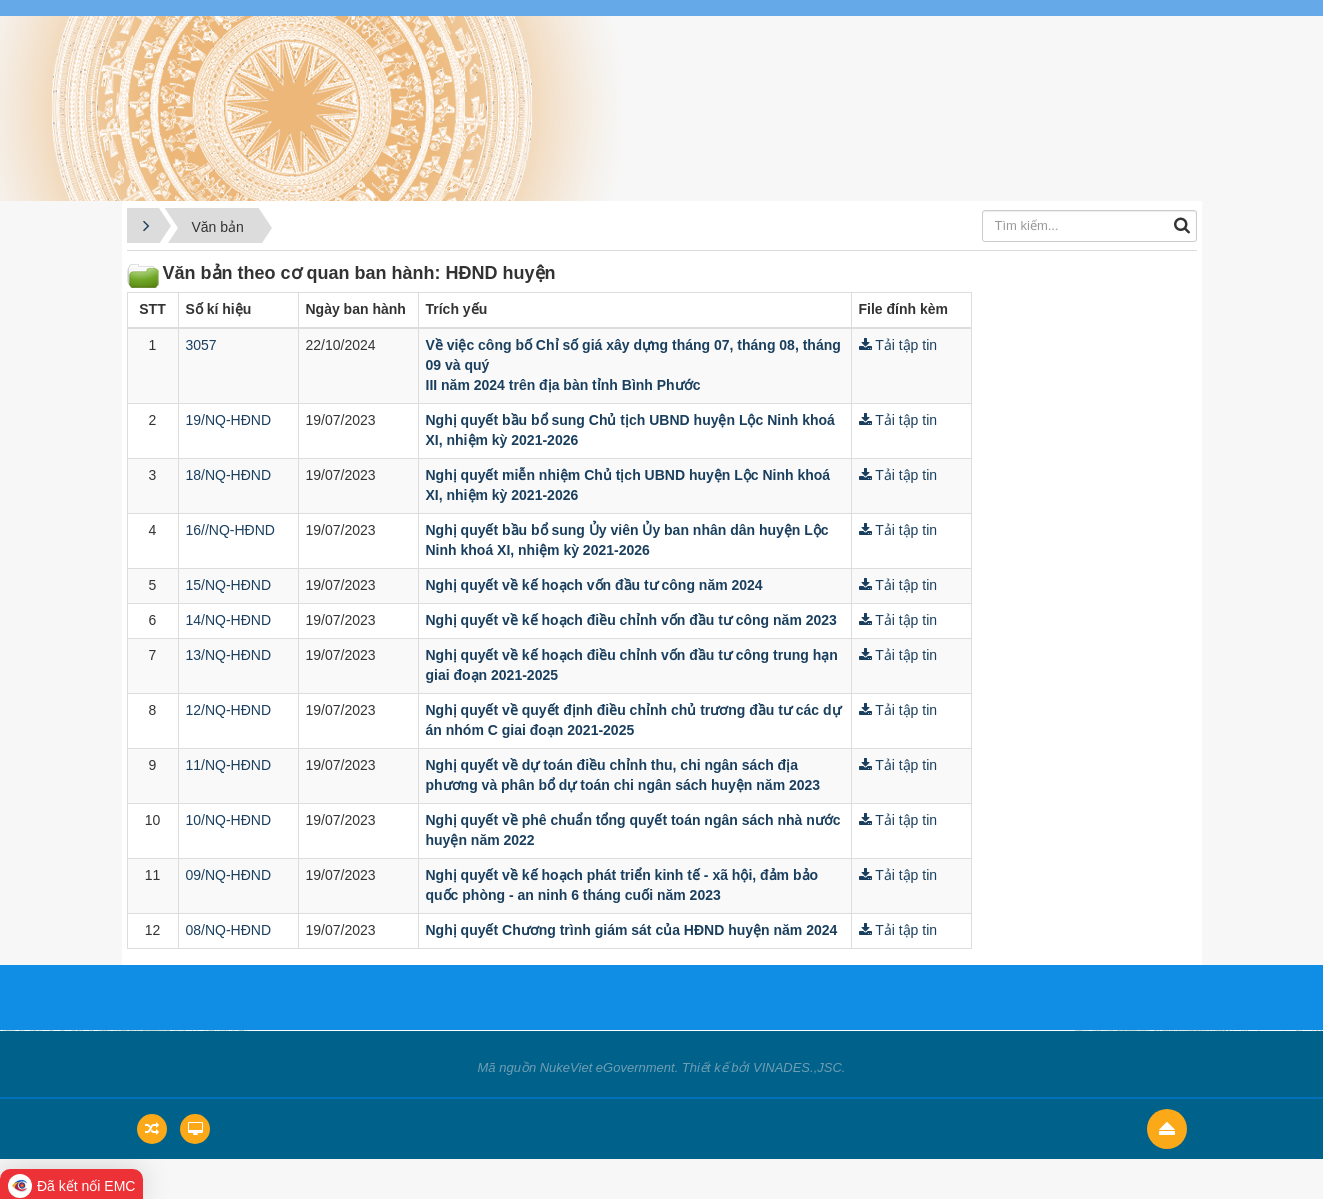 The image size is (1323, 1199). Describe the element at coordinates (229, 875) in the screenshot. I see `09/NQ-HĐND` at that location.